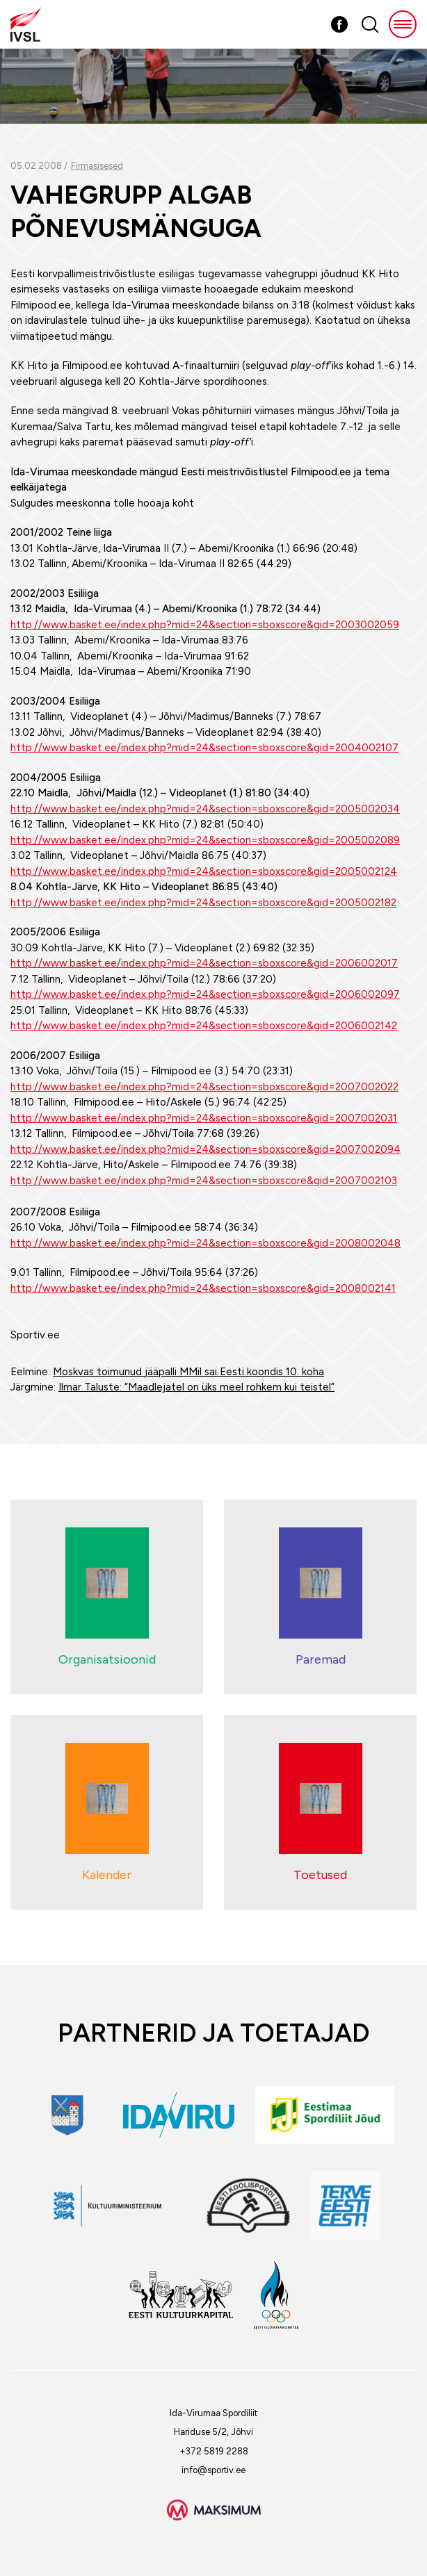 This screenshot has height=2576, width=427. I want to click on http://www.basket.ee/index.php?mid=24&section=sboxscore&gid=2008002141, so click(203, 1288).